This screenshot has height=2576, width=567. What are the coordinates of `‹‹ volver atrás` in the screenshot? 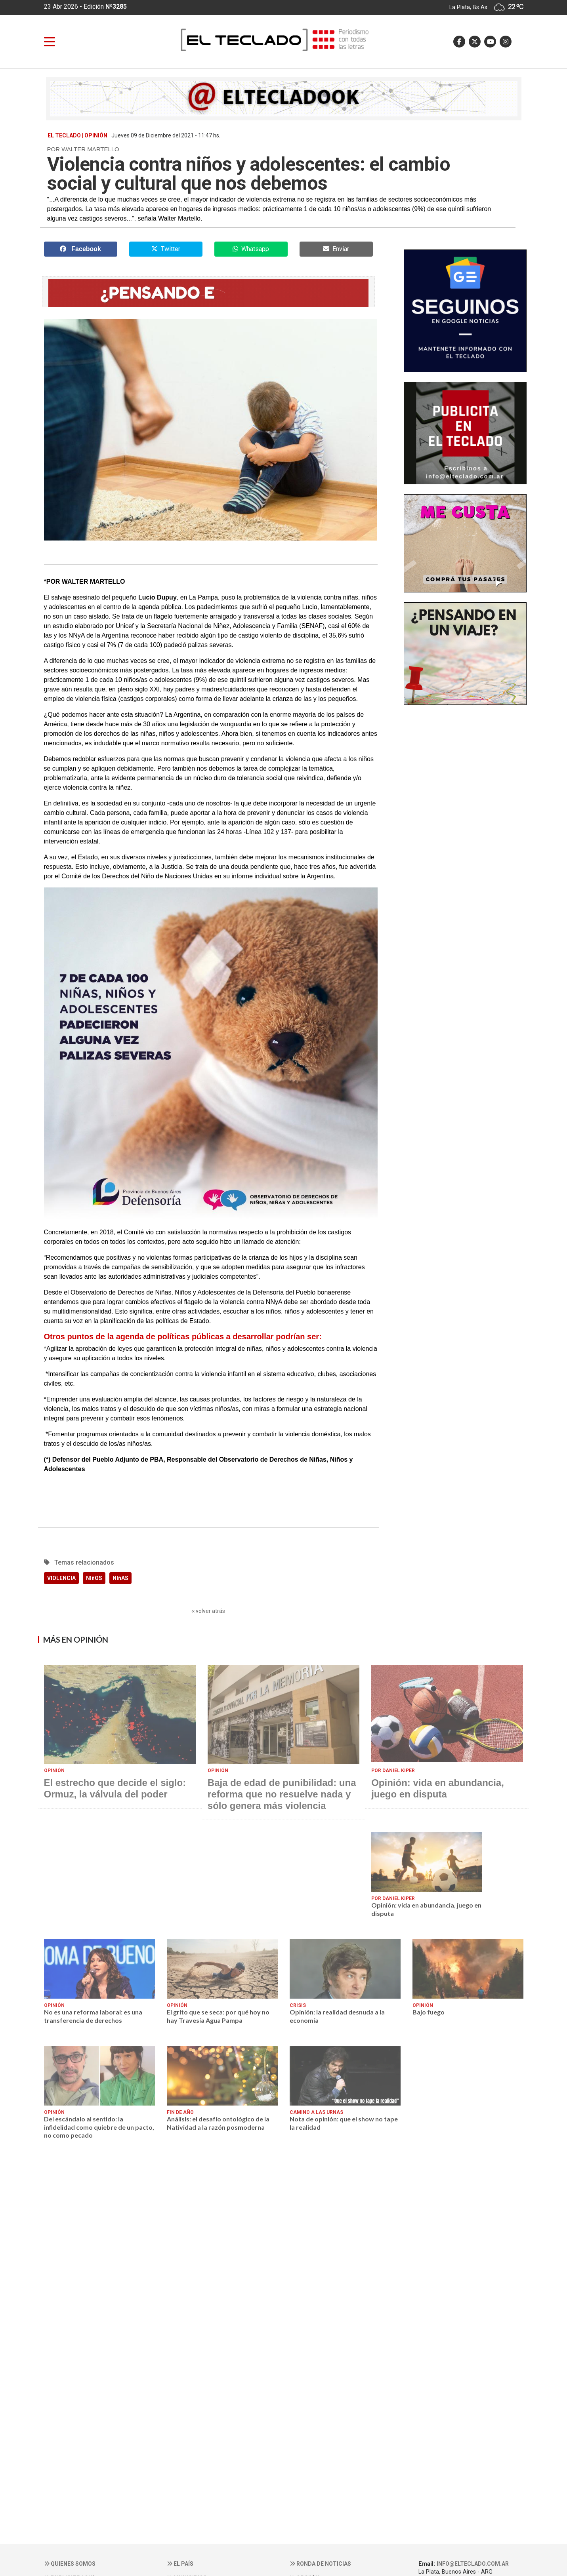 It's located at (208, 1611).